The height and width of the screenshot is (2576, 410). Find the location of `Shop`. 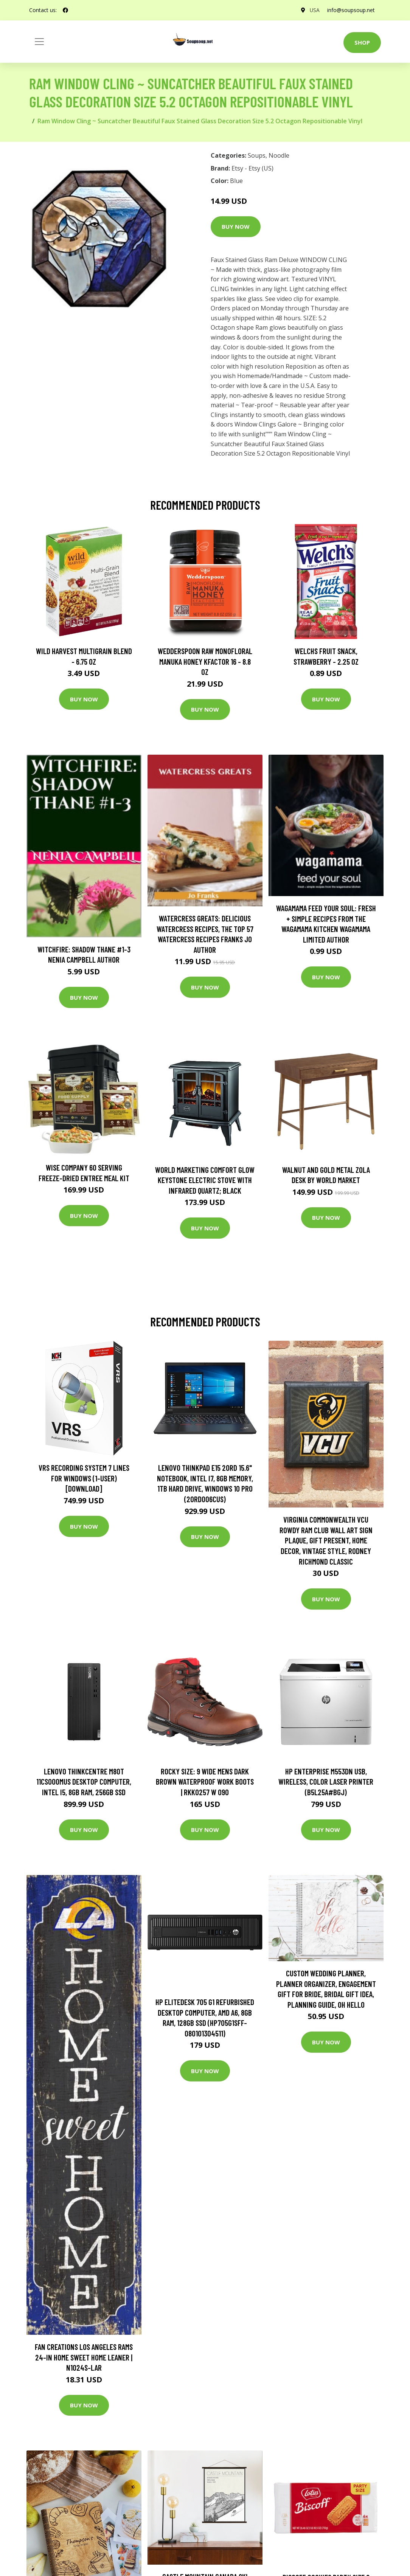

Shop is located at coordinates (362, 42).